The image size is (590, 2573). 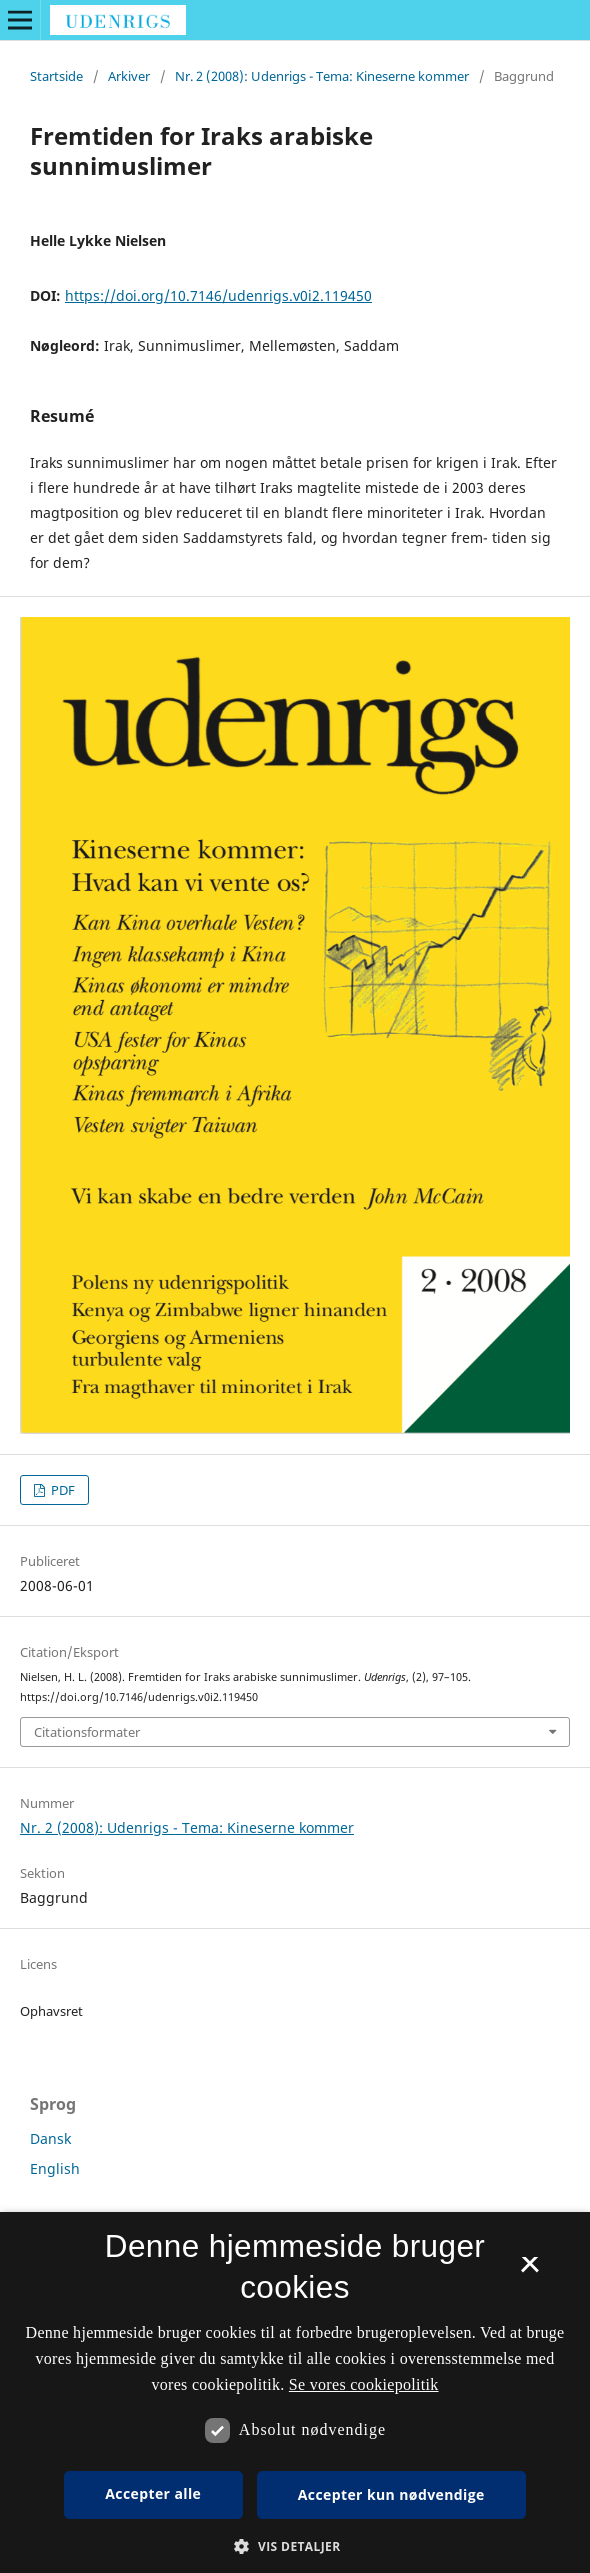 I want to click on https://doi.org/10.7146/udenrigs.v0i2.119450, so click(x=218, y=295).